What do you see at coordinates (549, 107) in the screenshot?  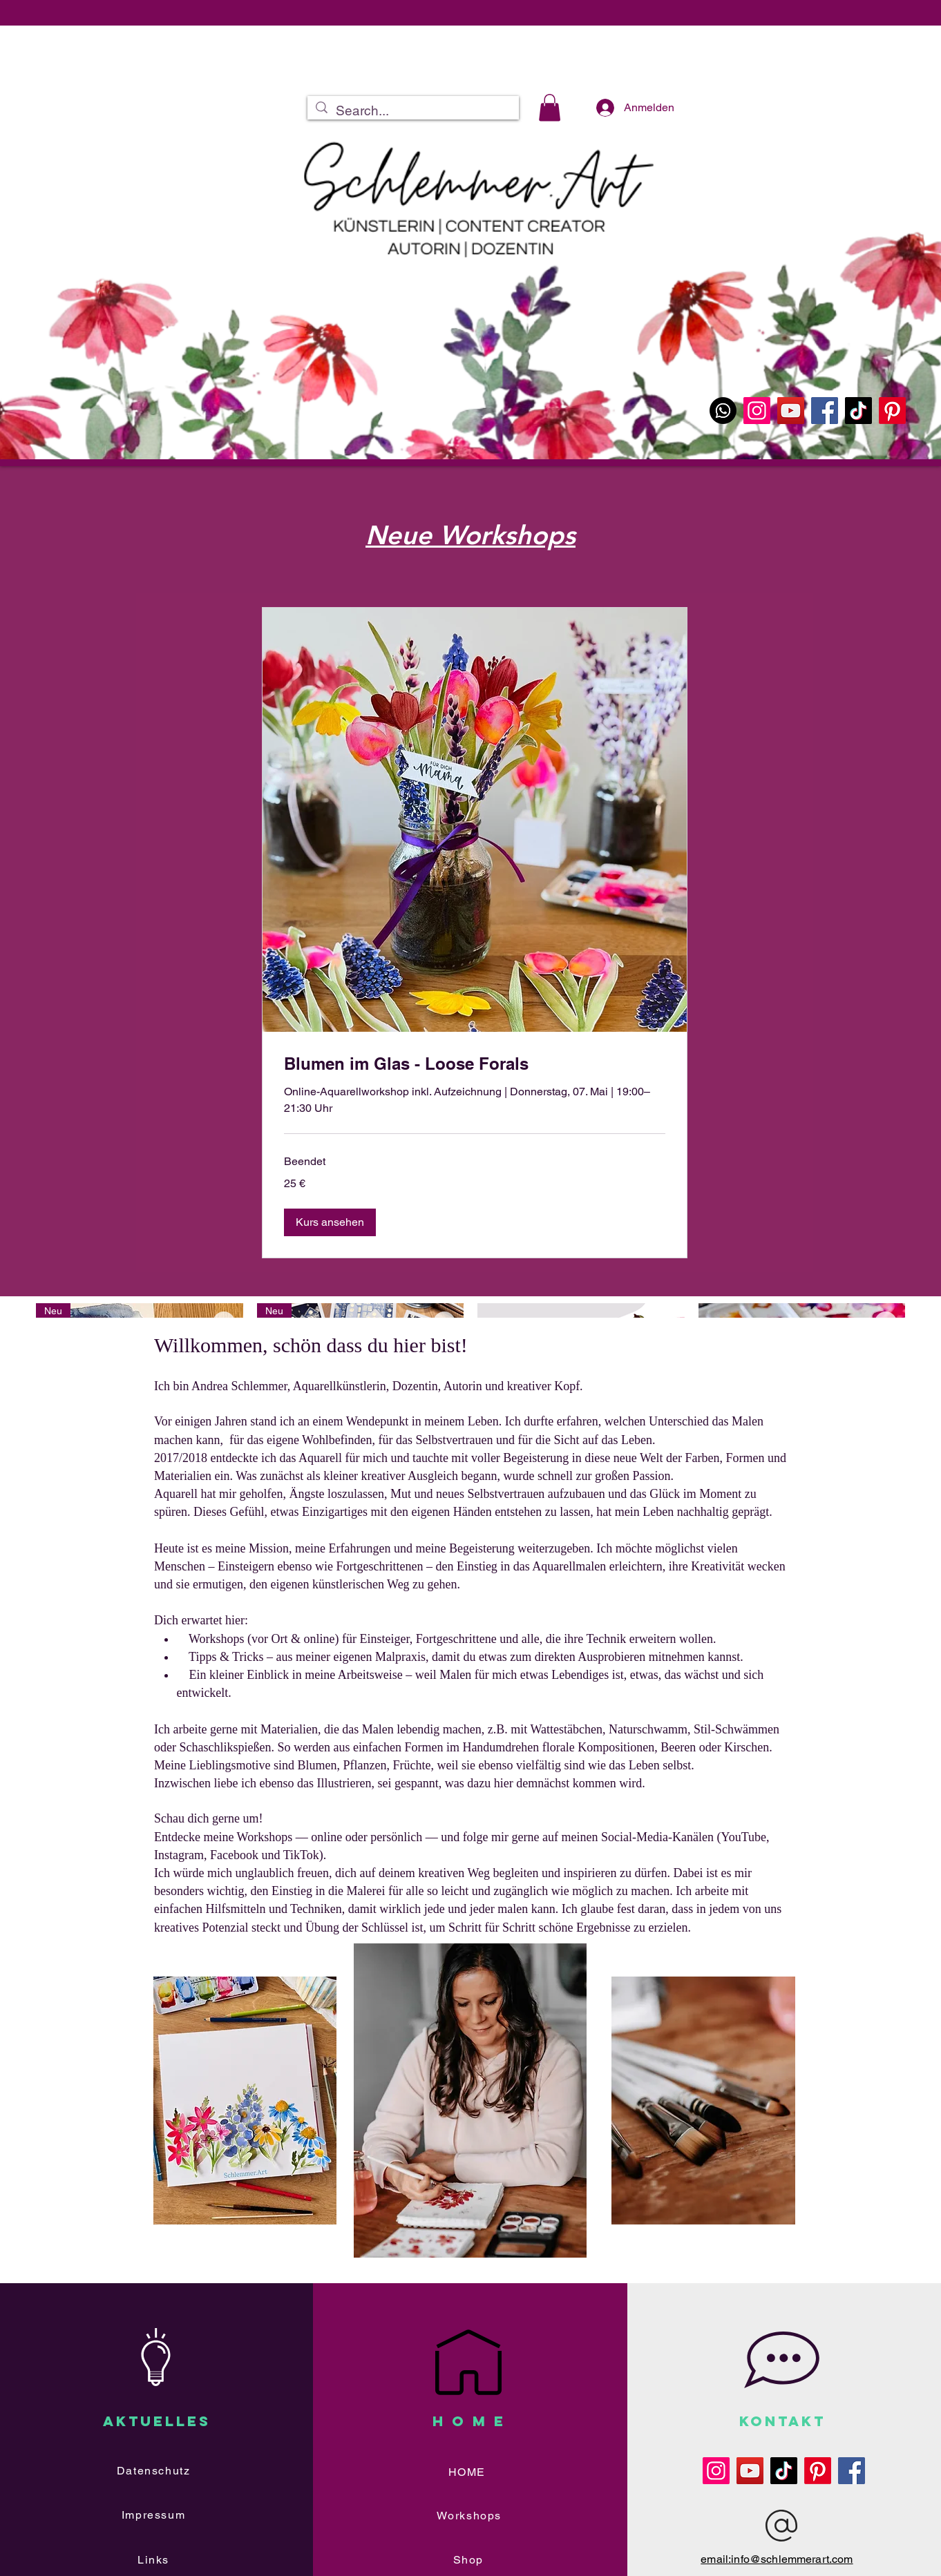 I see `[button]` at bounding box center [549, 107].